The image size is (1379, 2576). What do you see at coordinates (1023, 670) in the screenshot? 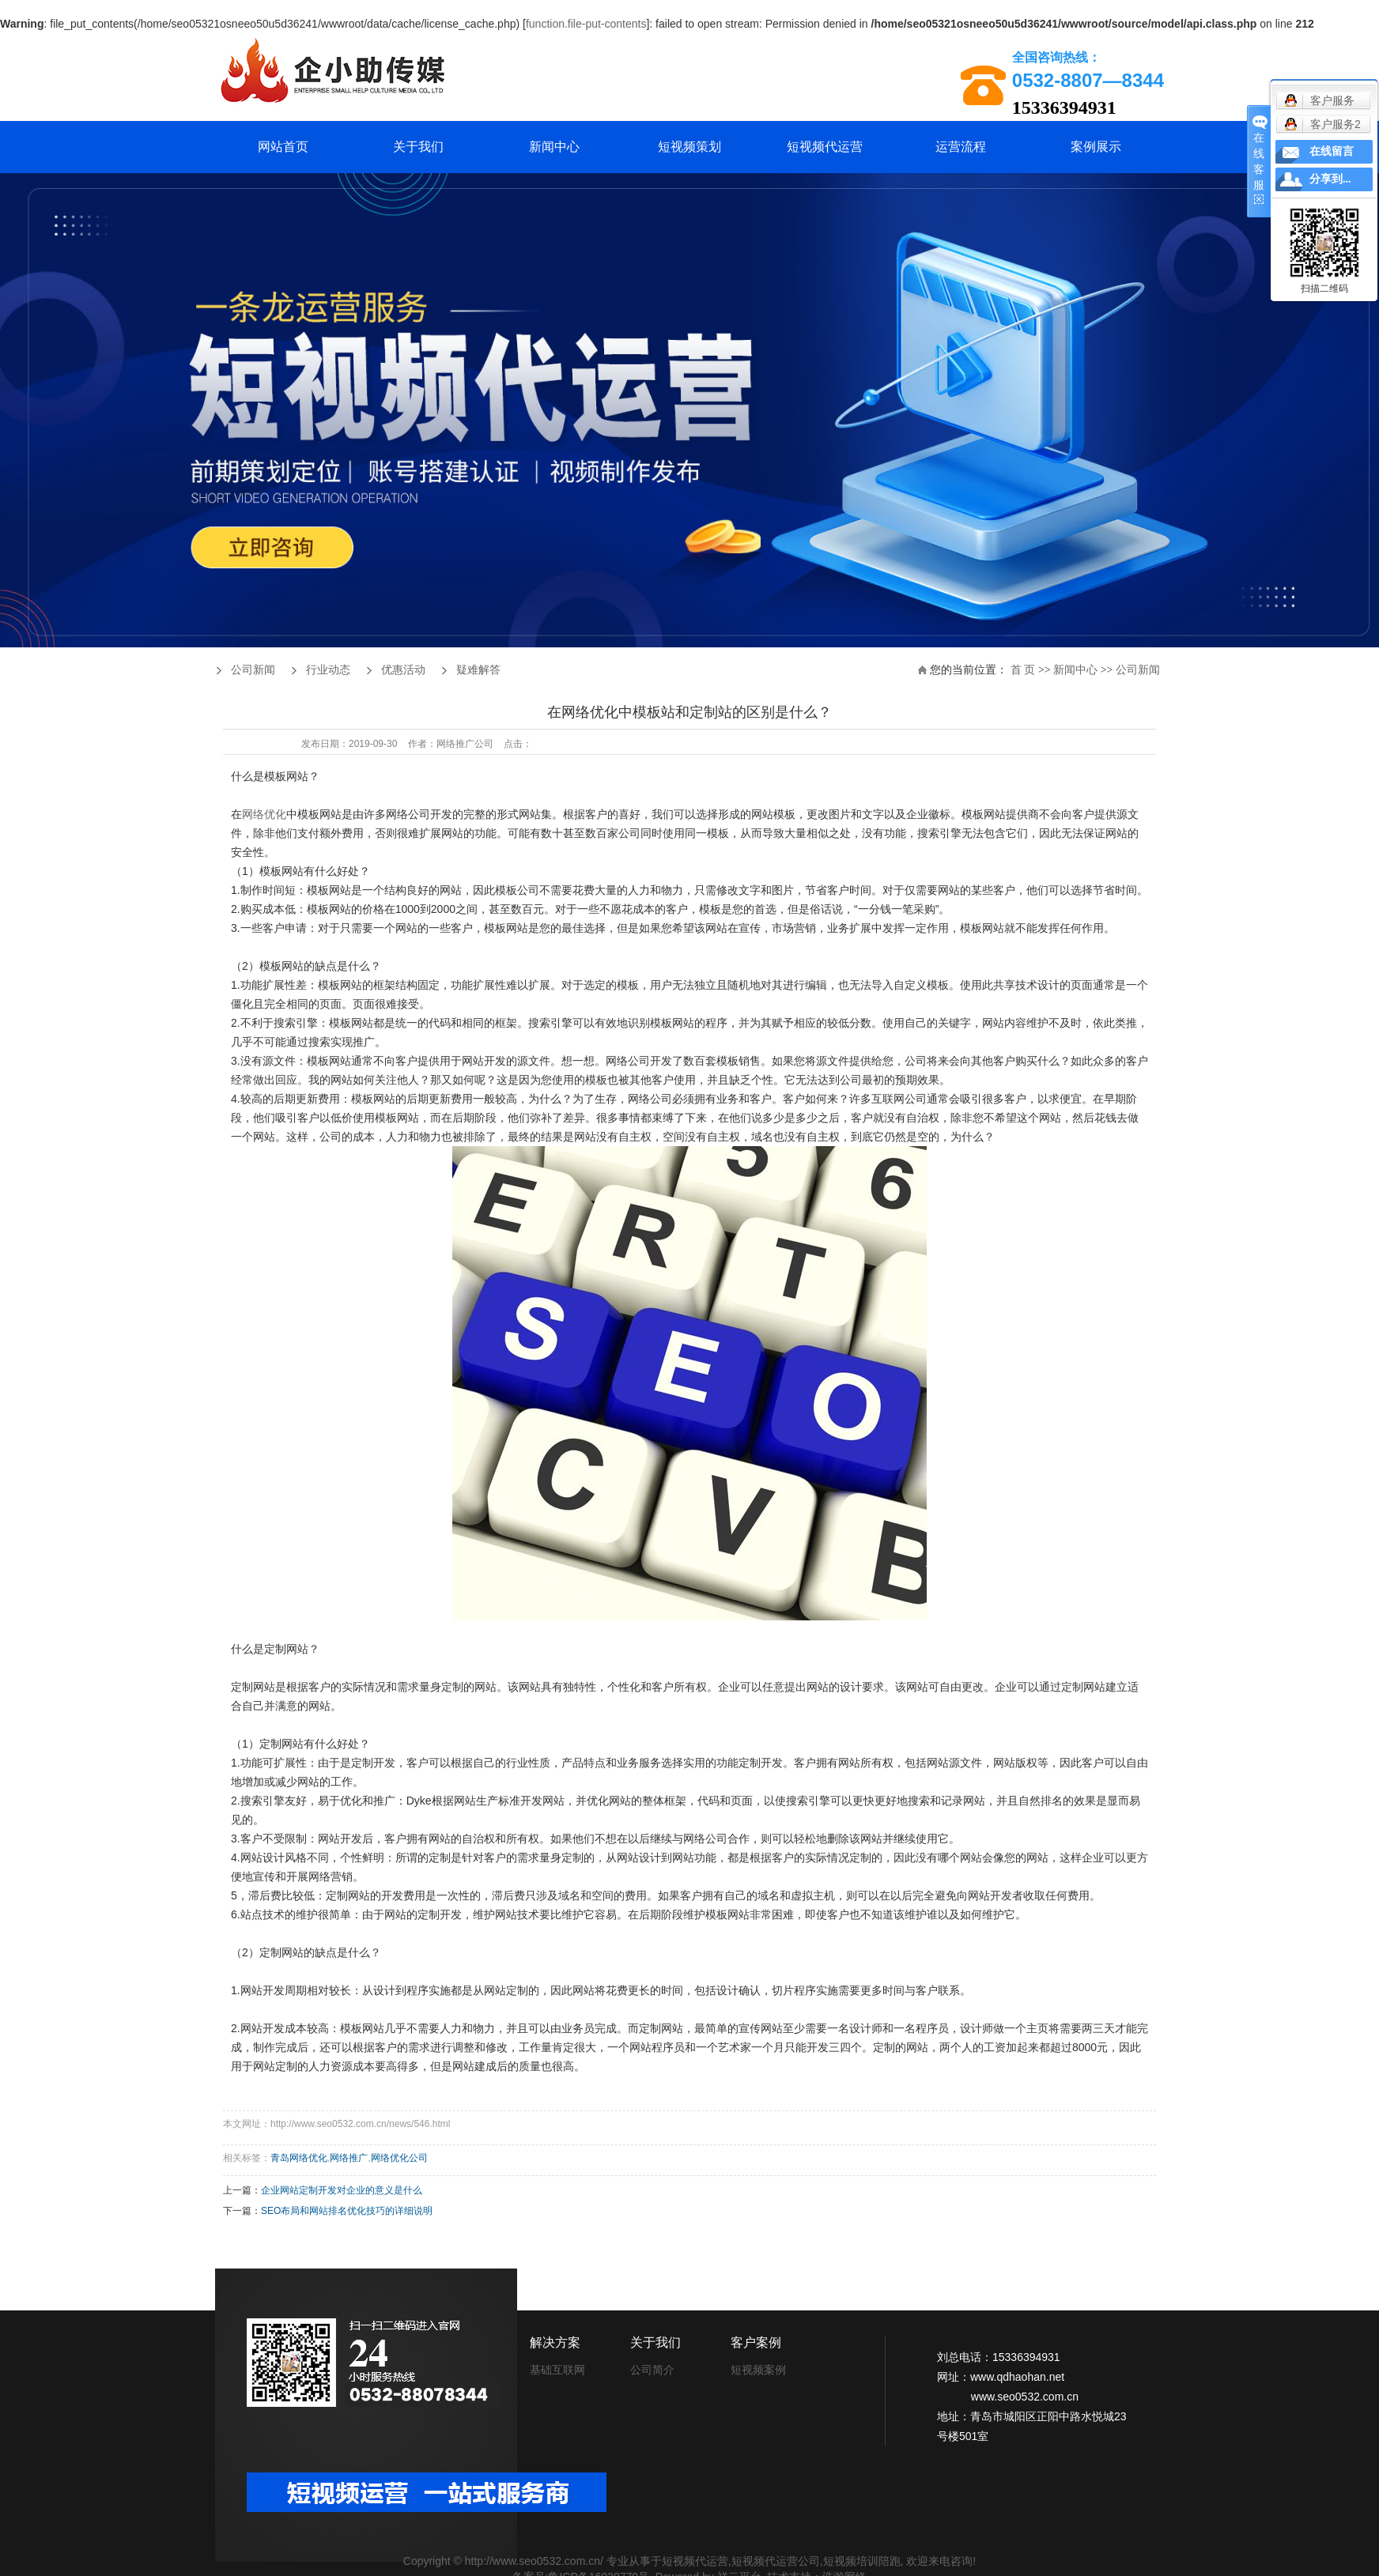
I see `首 页` at bounding box center [1023, 670].